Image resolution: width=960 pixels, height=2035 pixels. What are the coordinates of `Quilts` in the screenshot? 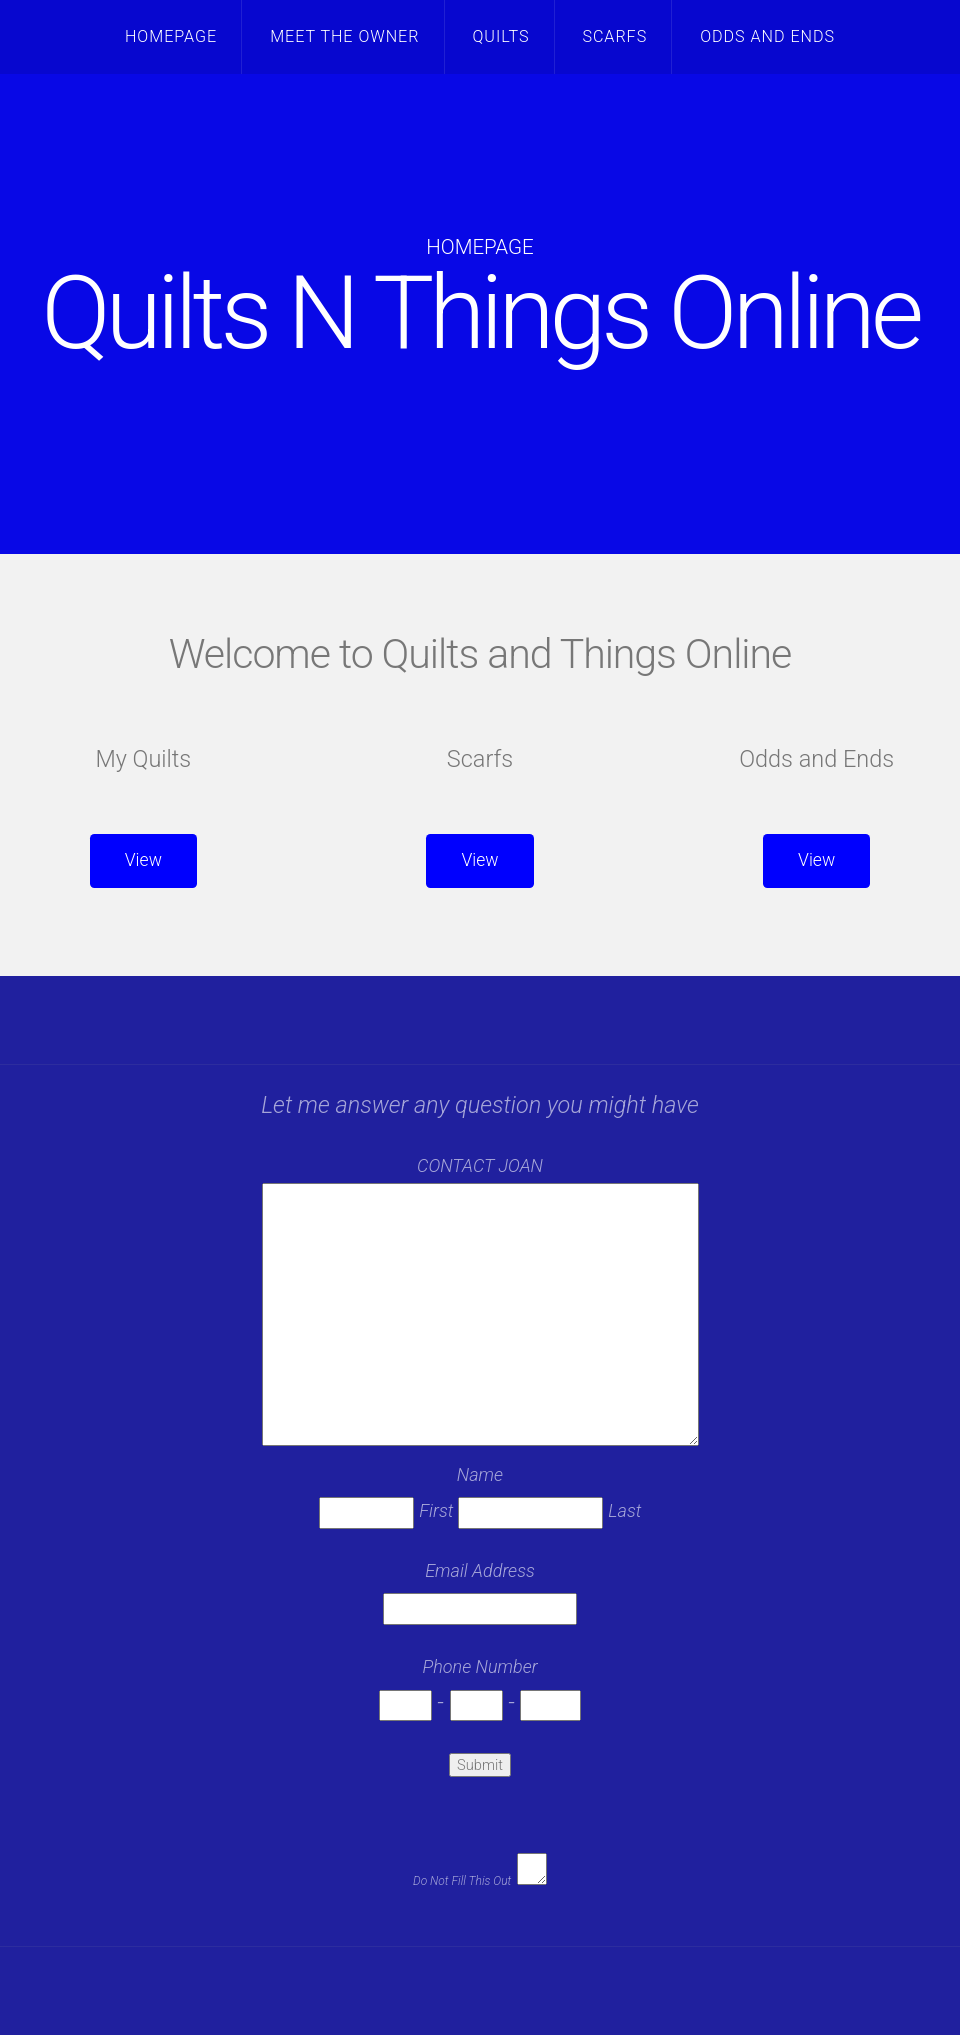 It's located at (500, 36).